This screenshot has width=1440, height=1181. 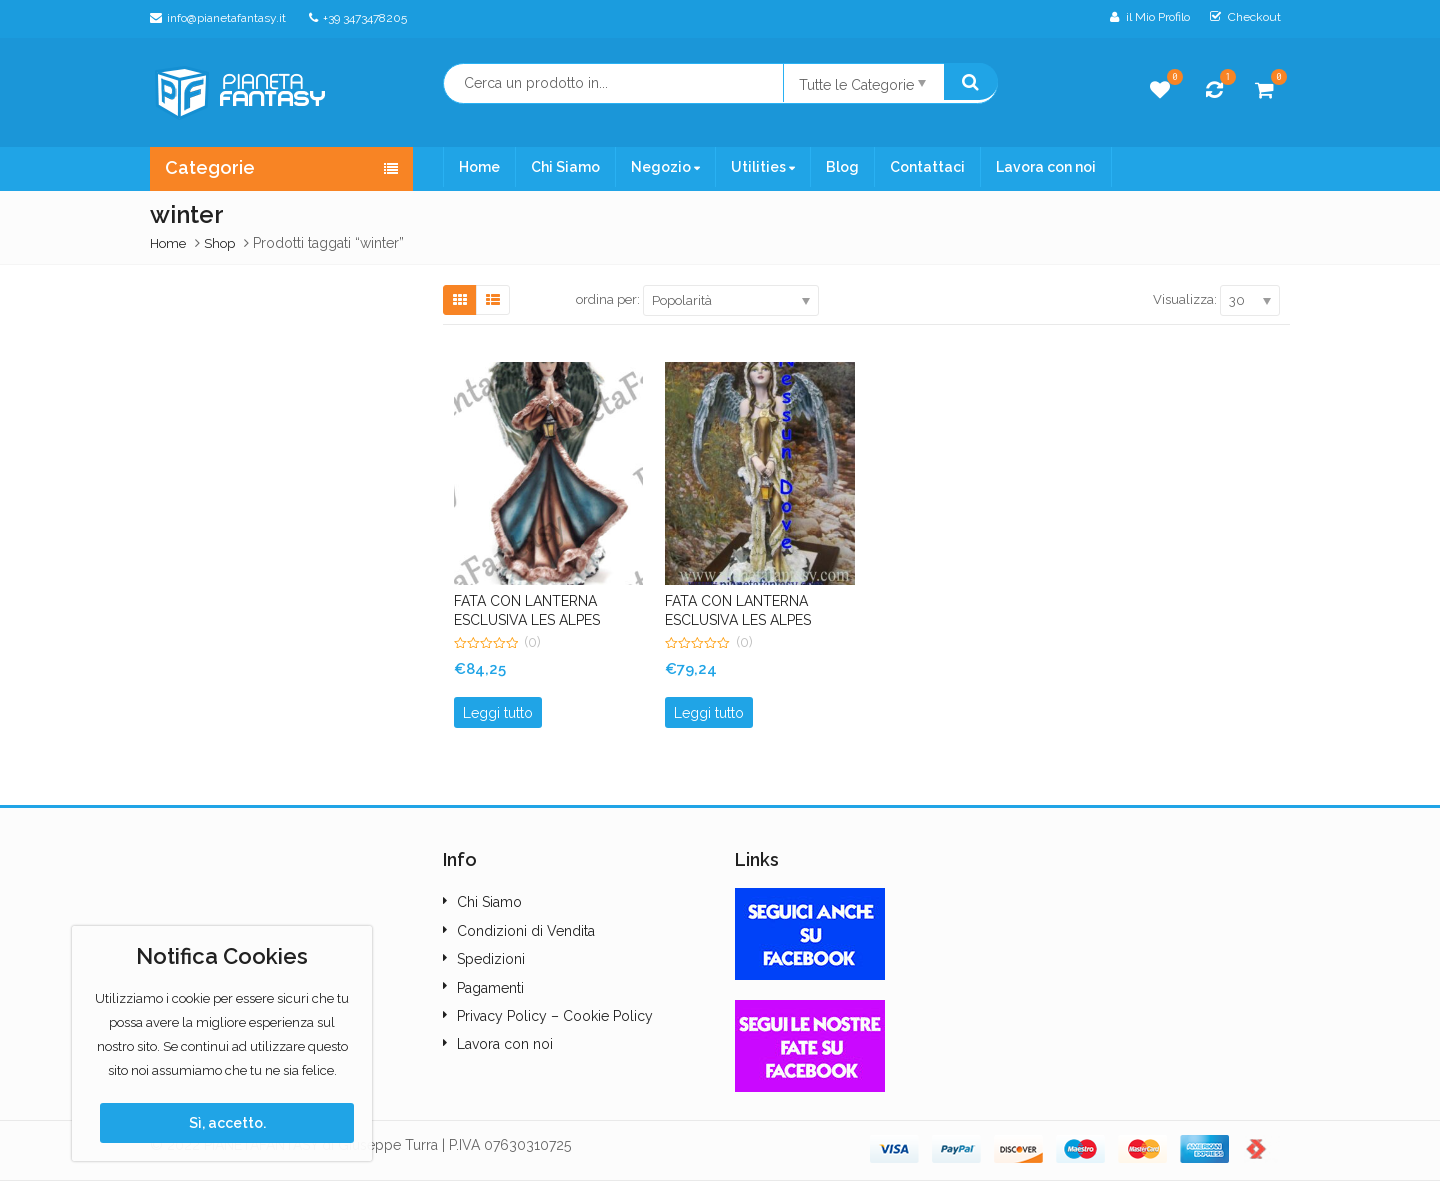 I want to click on Home, so click(x=479, y=167).